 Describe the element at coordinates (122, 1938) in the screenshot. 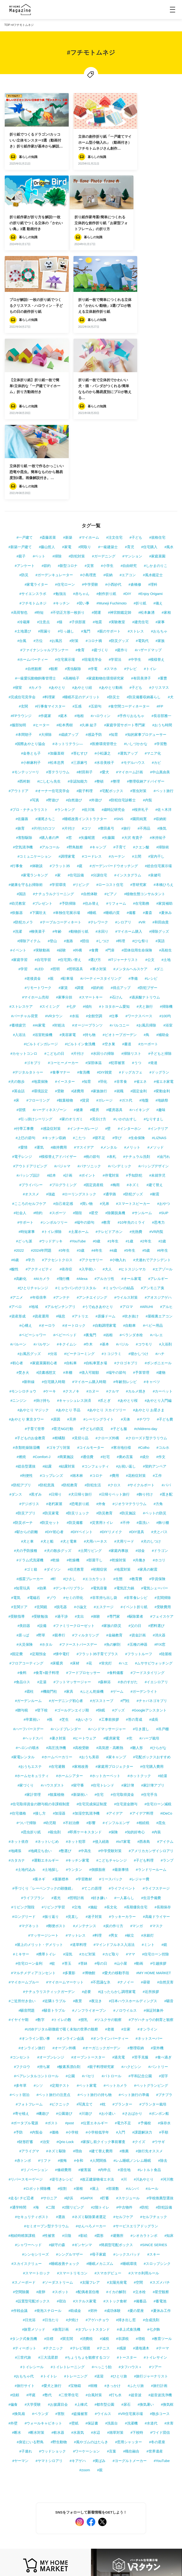

I see `#プランター` at that location.